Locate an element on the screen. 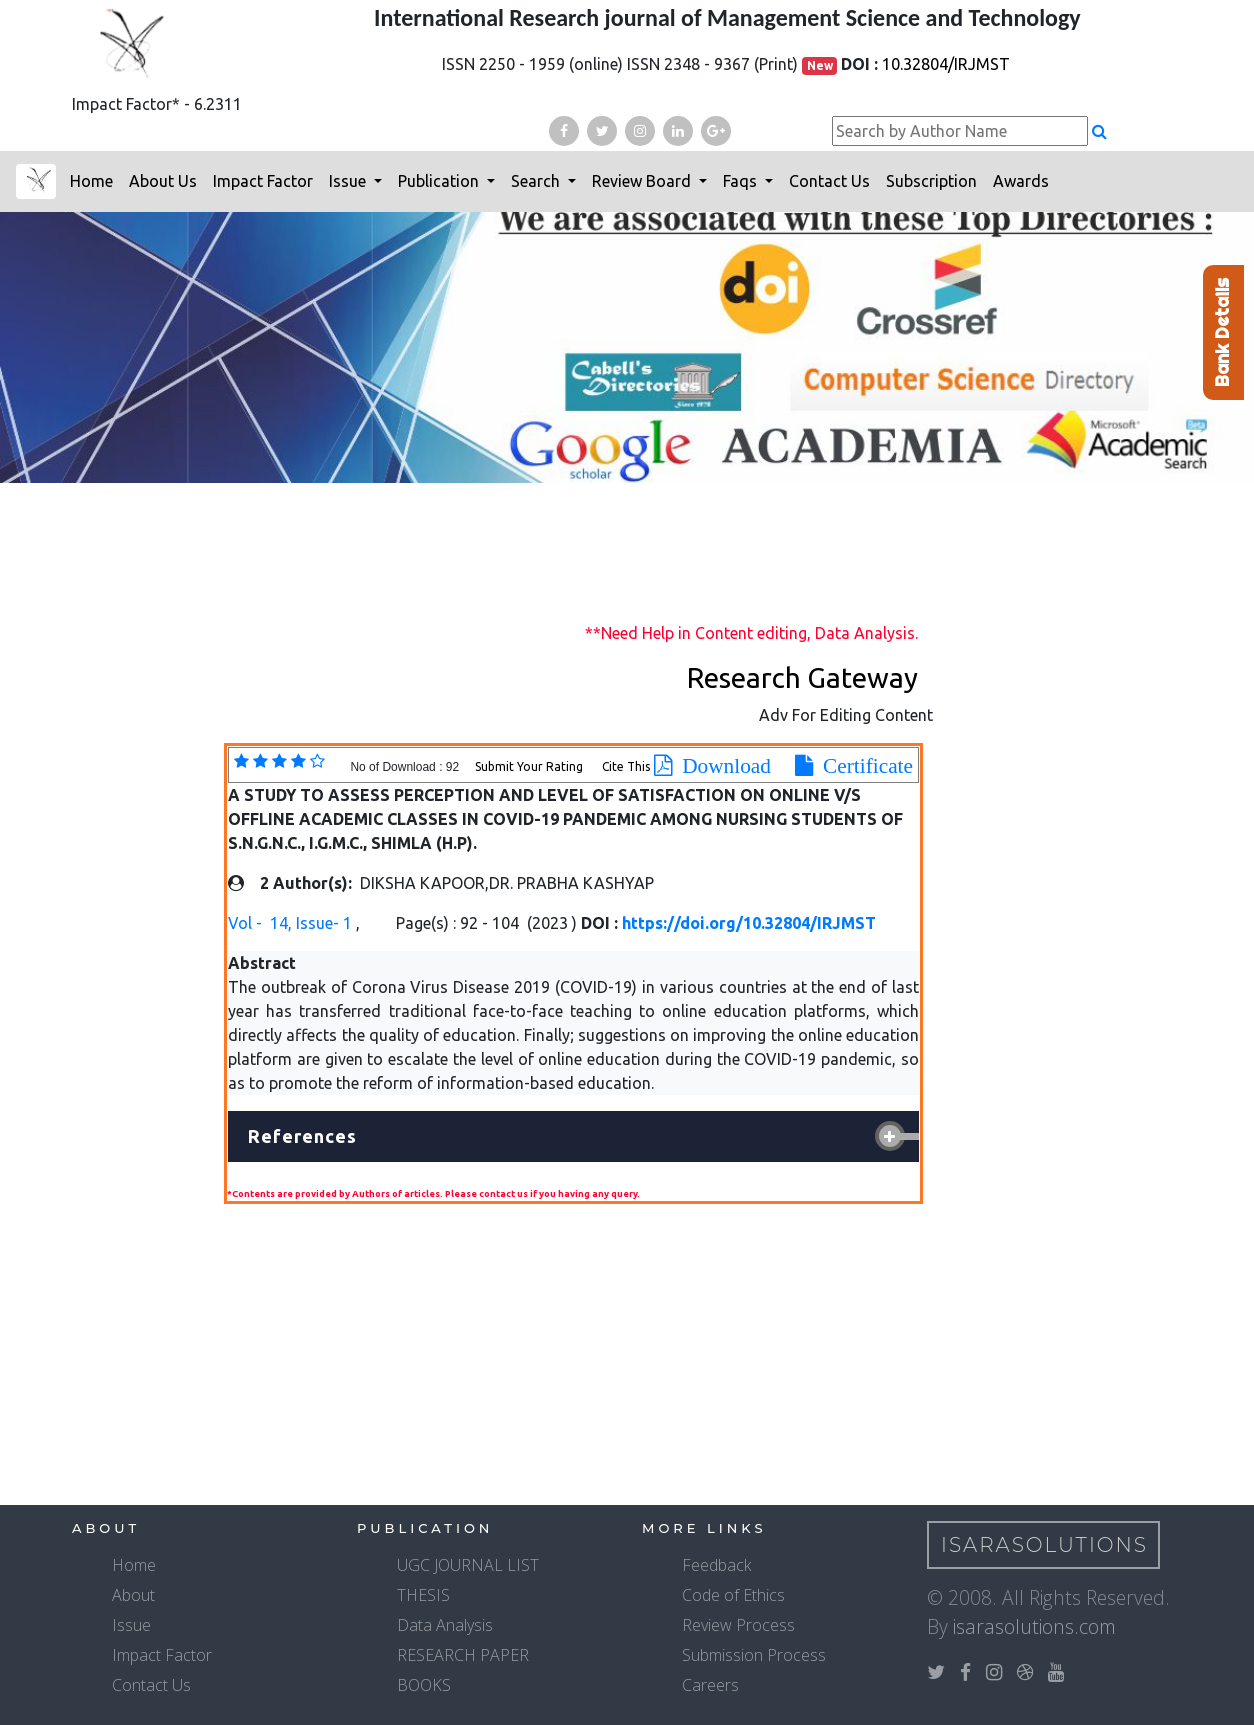 This screenshot has width=1254, height=1725. Code of Ethics is located at coordinates (733, 1595).